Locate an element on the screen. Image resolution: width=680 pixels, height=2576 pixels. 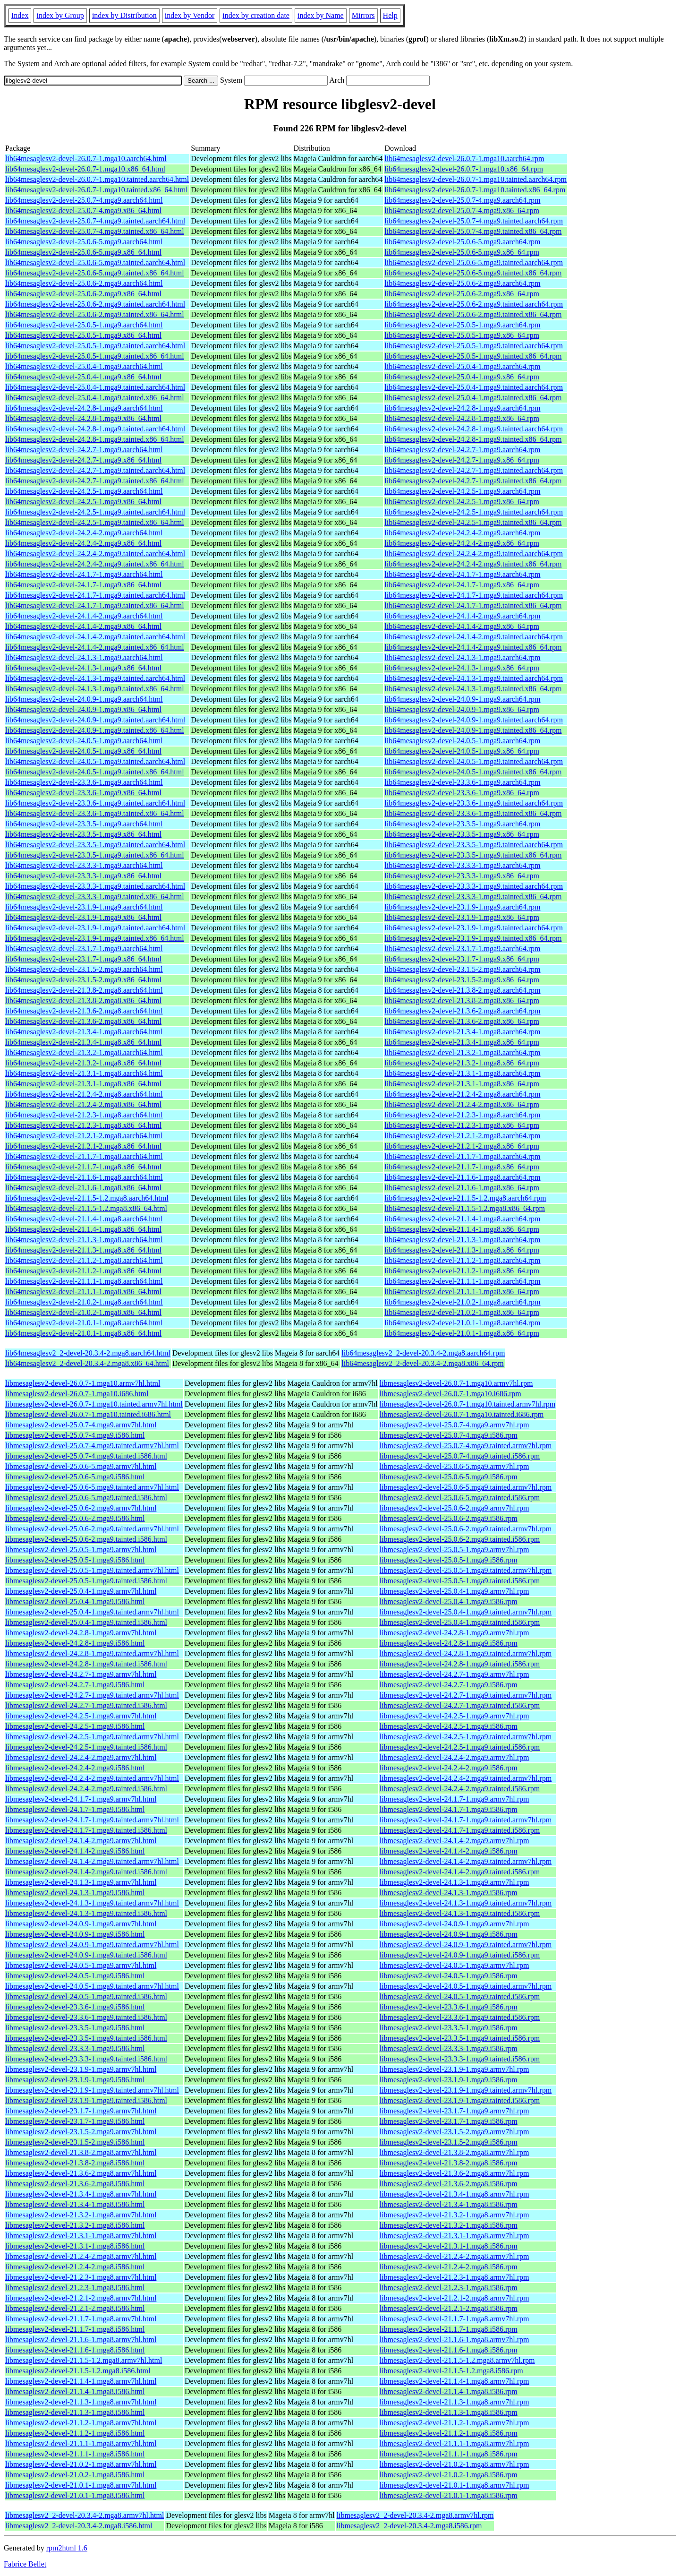
libmesaglesv2-devel-24.2.7-1.mga9.armv7hl.html is located at coordinates (80, 1674).